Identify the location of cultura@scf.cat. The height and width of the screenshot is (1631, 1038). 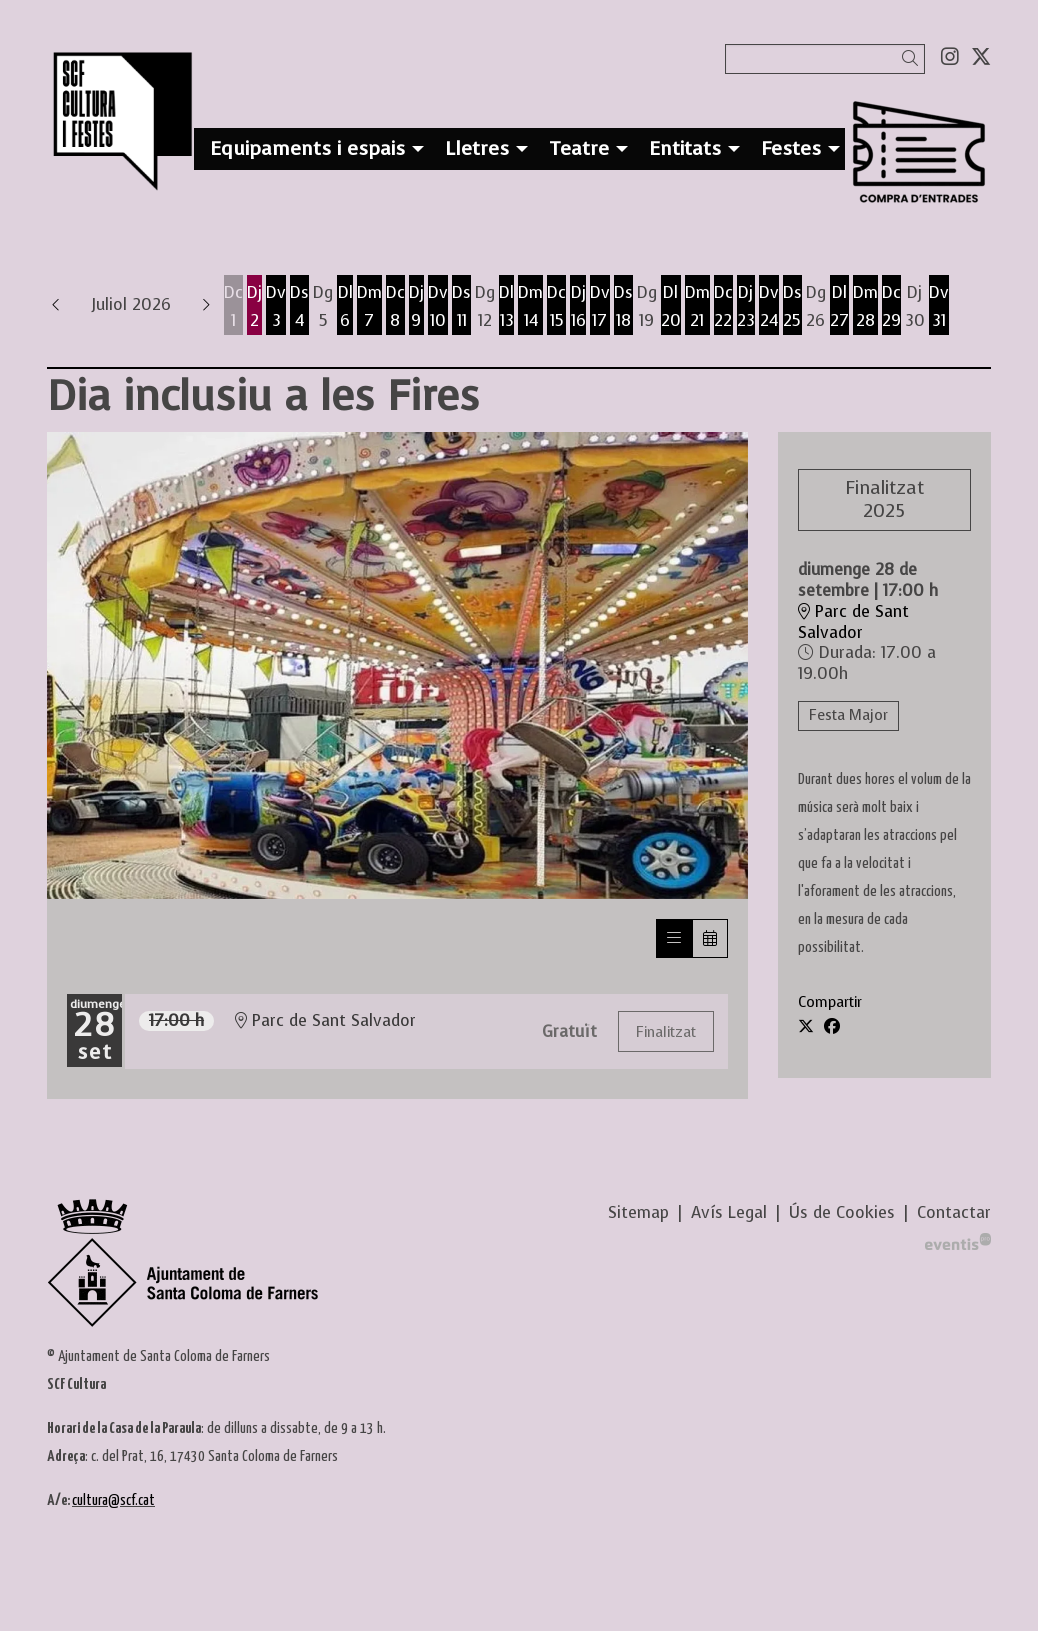
(113, 1500).